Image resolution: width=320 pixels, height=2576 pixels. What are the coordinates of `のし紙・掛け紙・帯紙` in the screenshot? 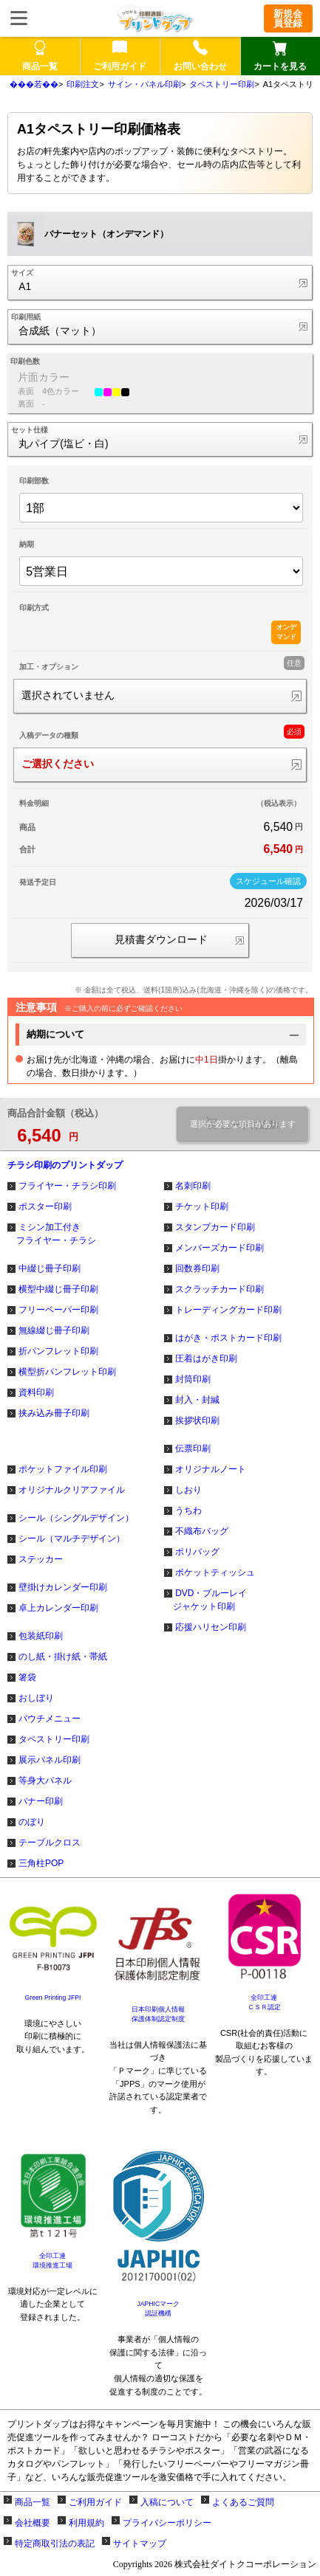 It's located at (62, 1656).